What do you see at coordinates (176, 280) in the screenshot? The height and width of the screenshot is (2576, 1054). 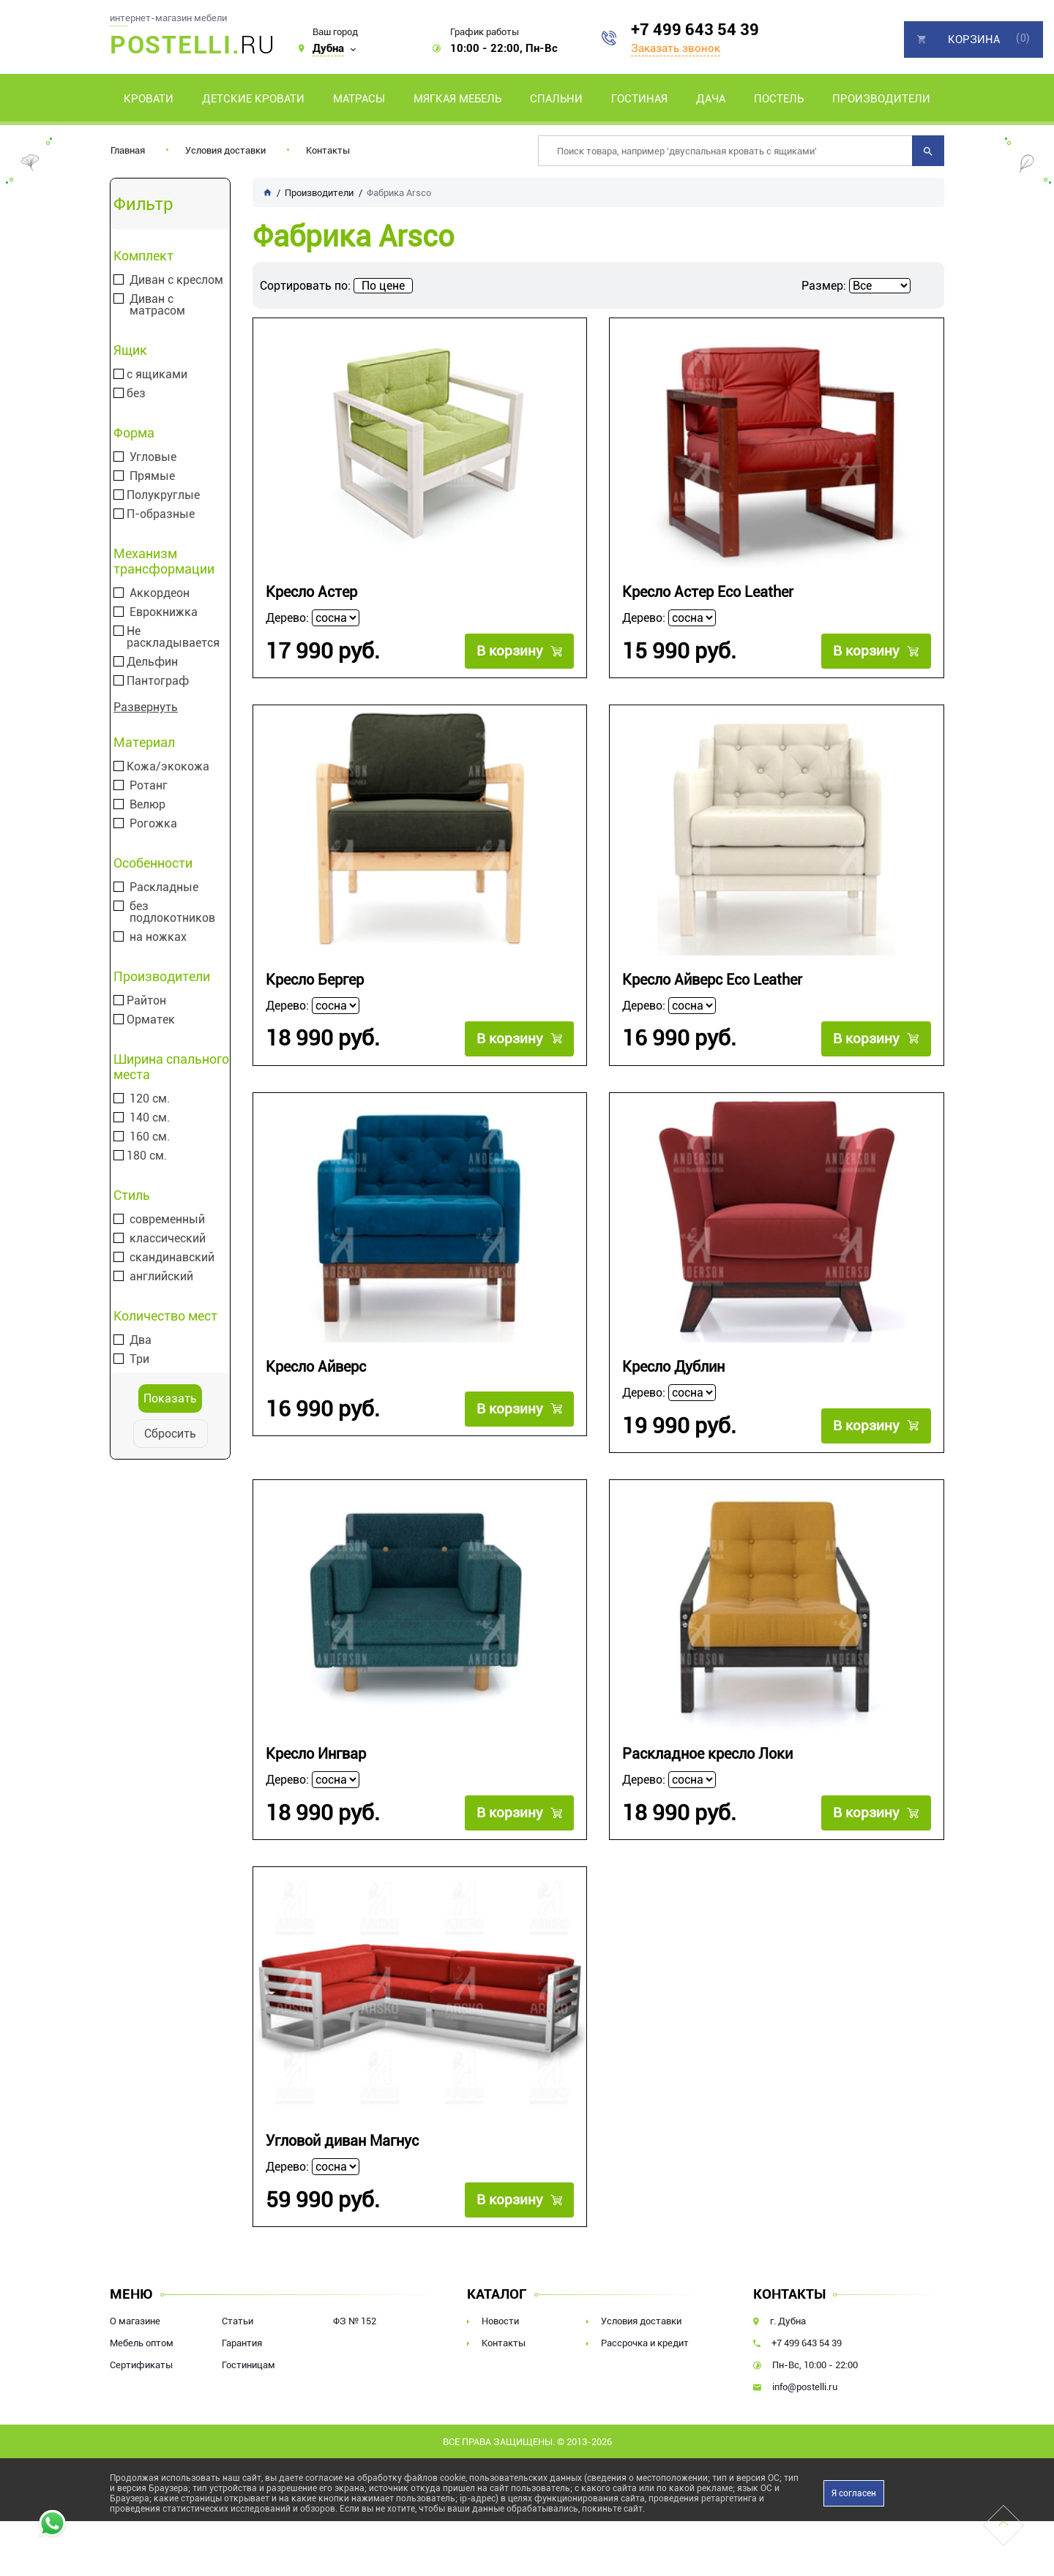 I see `Диван с креслом` at bounding box center [176, 280].